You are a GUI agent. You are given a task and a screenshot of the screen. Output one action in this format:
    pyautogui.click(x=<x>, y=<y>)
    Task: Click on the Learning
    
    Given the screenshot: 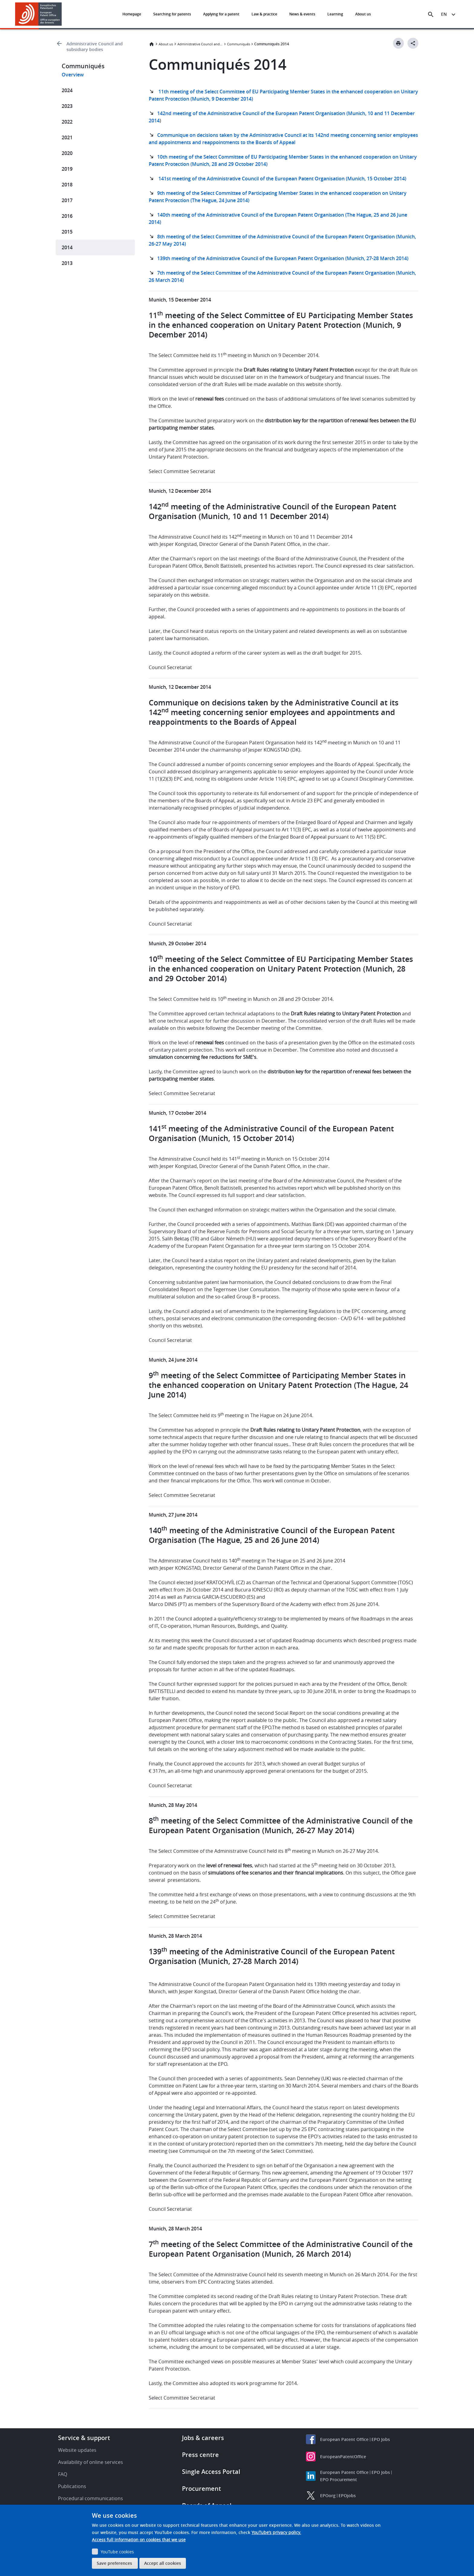 What is the action you would take?
    pyautogui.click(x=335, y=14)
    